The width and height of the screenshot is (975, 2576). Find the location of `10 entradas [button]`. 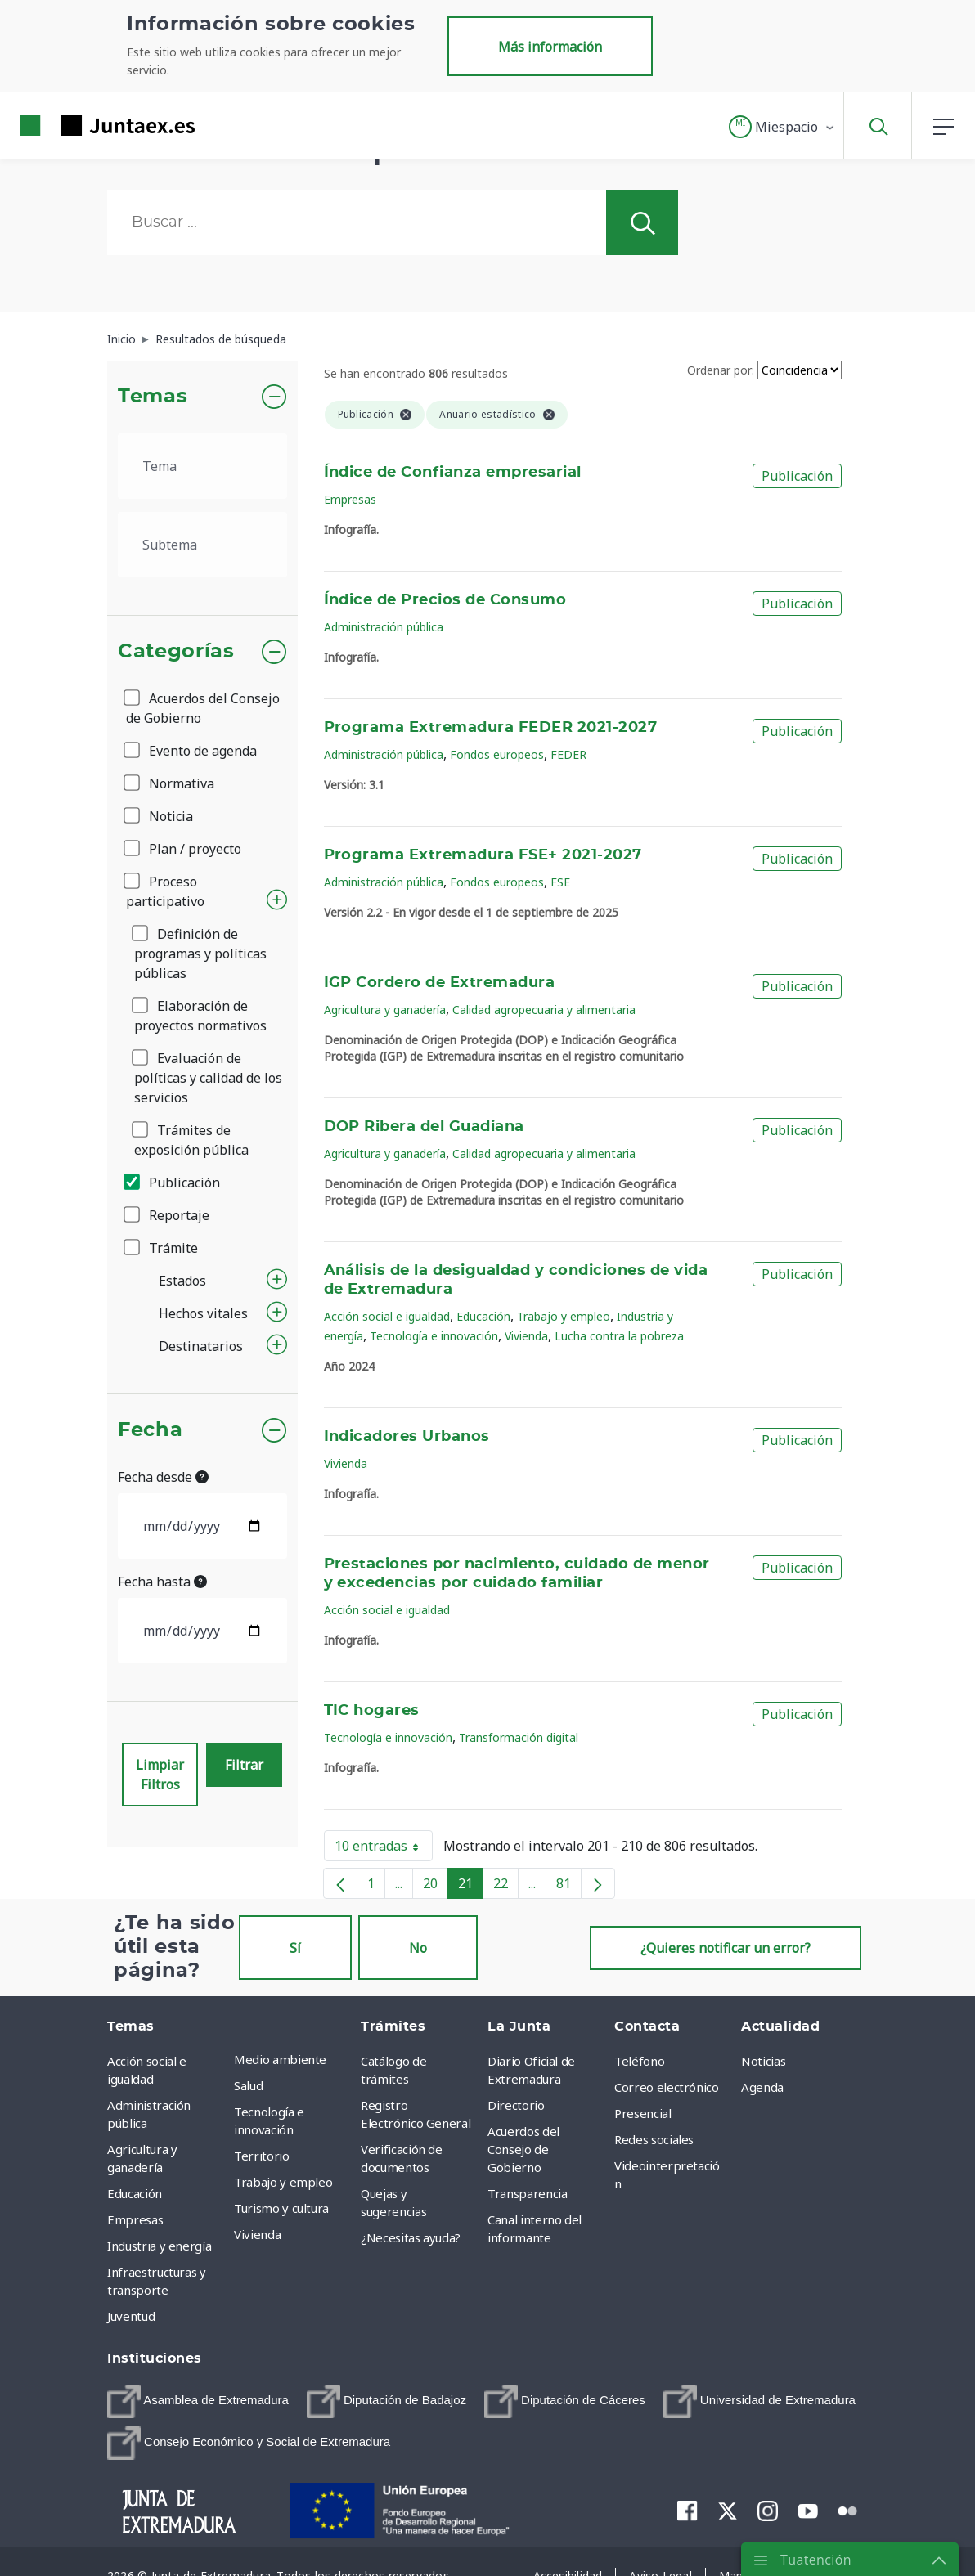

10 entradas [button] is located at coordinates (384, 1849).